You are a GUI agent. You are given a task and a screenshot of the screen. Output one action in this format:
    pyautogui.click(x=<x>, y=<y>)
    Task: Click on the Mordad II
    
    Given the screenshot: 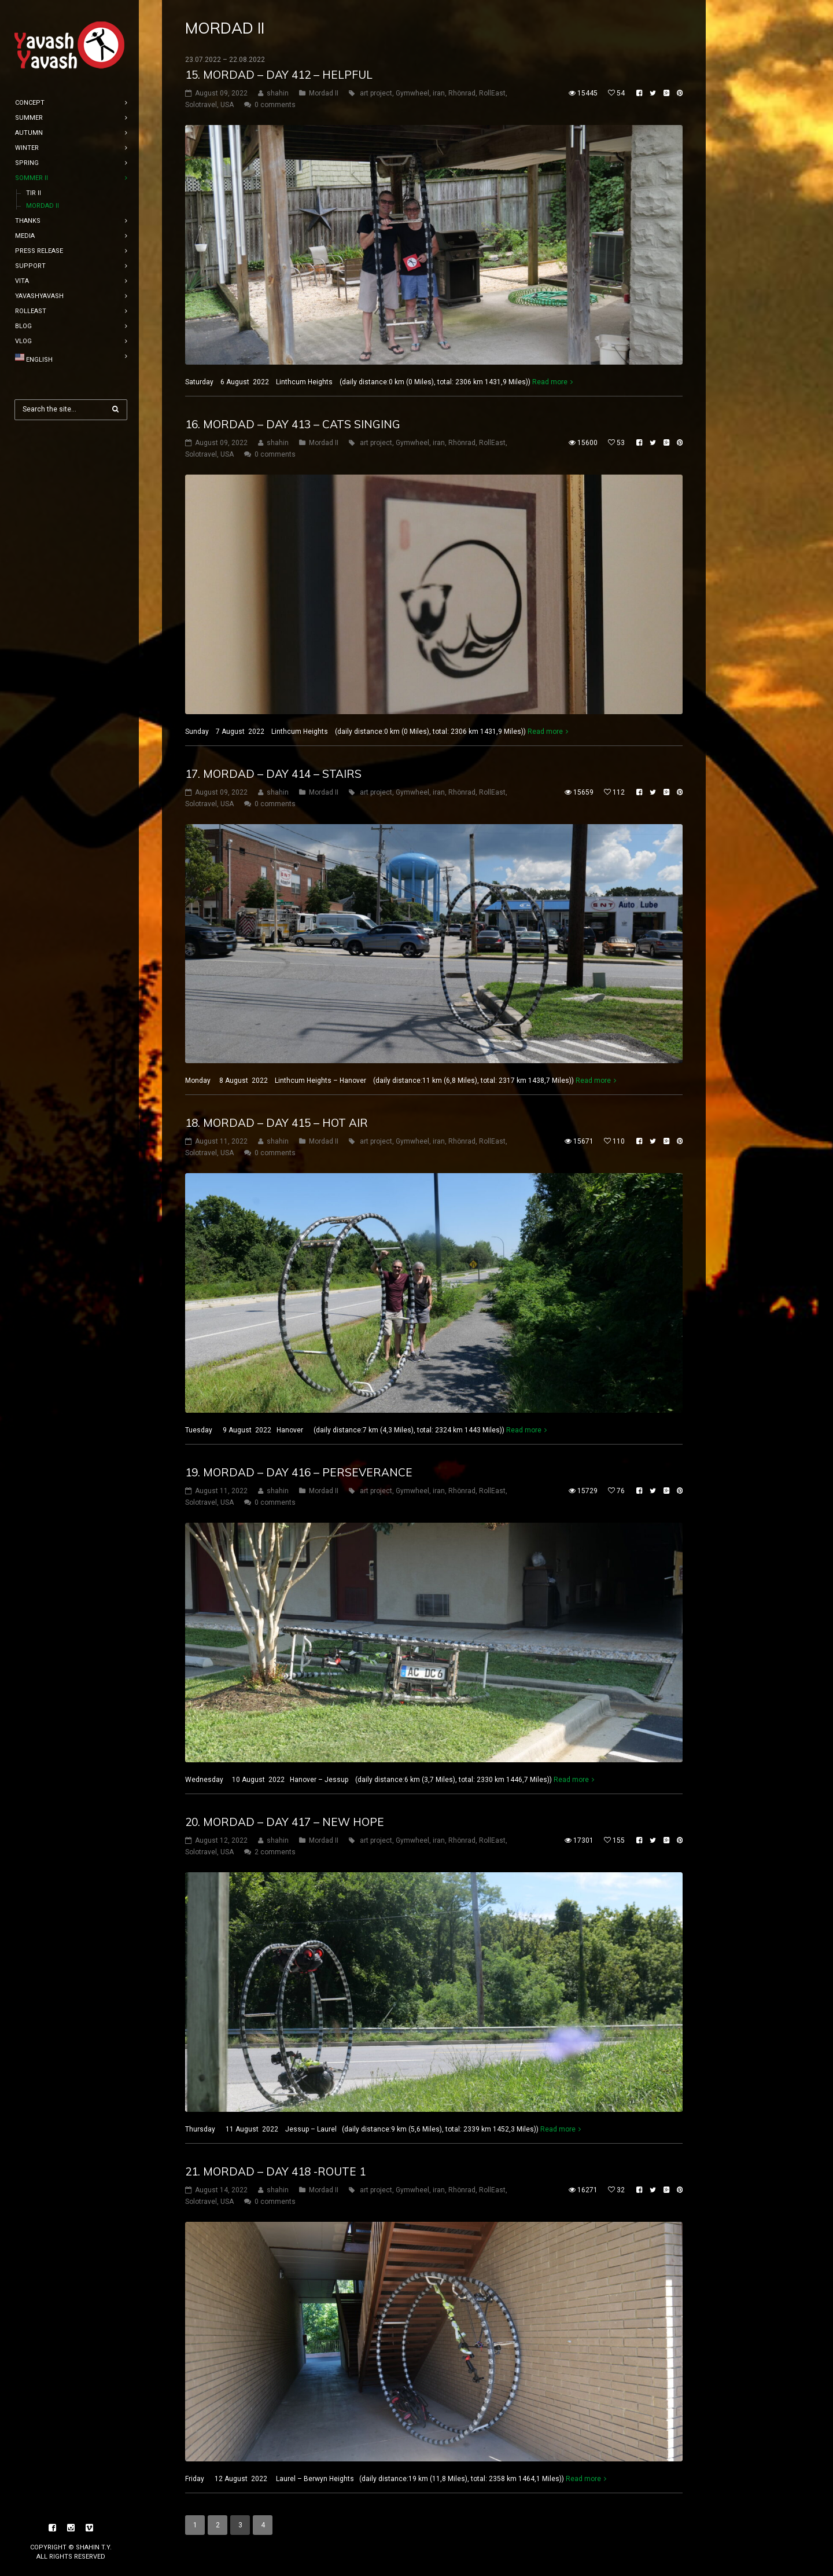 What is the action you would take?
    pyautogui.click(x=323, y=93)
    